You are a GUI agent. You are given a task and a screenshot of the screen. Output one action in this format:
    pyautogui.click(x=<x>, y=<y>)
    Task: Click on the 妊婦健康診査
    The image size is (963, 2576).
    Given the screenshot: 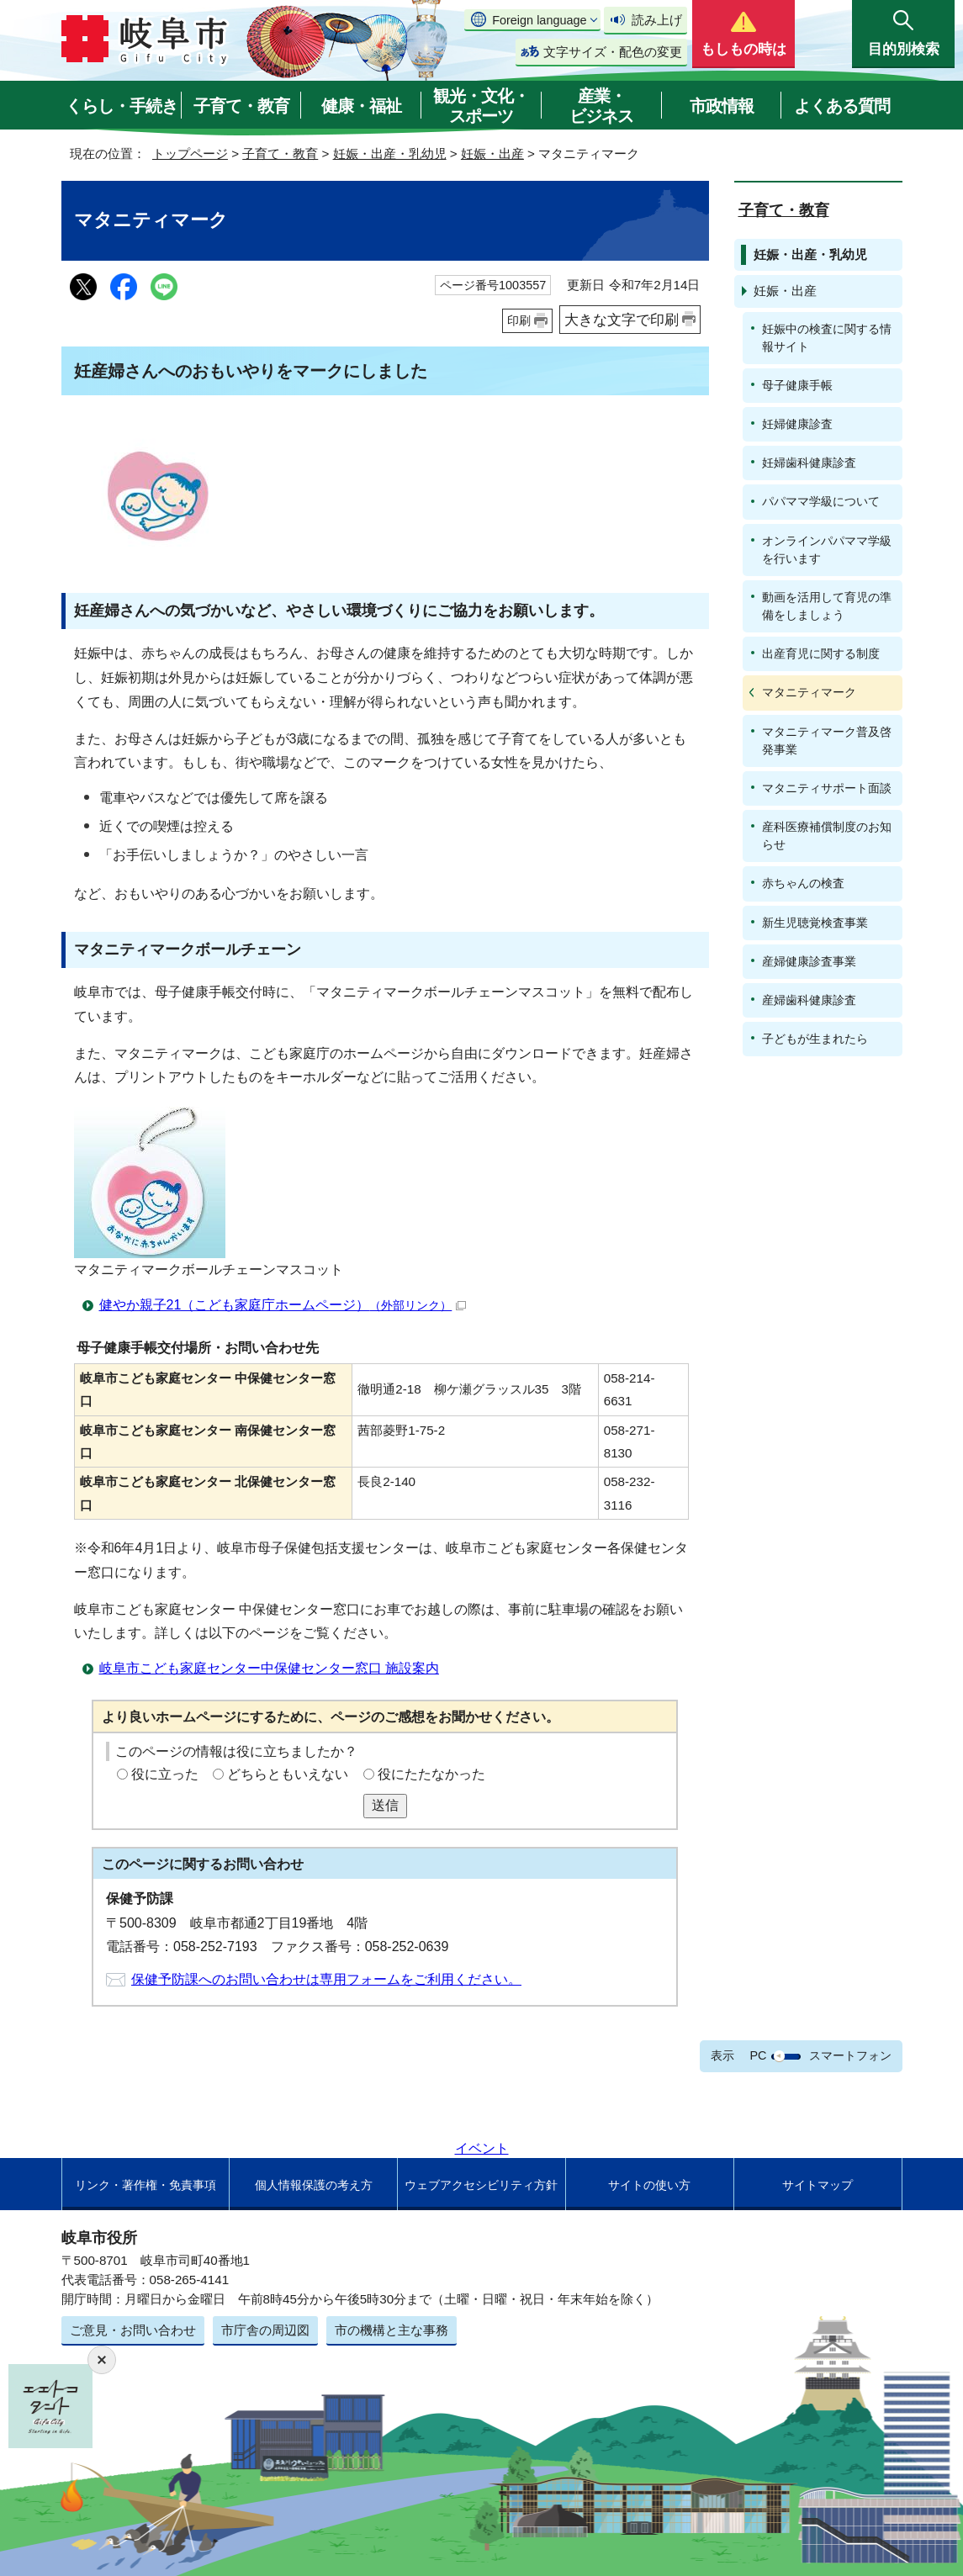 What is the action you would take?
    pyautogui.click(x=797, y=424)
    